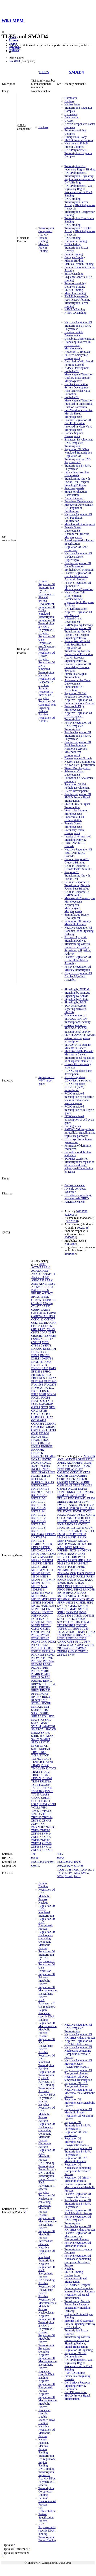 Image resolution: width=96 pixels, height=2576 pixels. I want to click on P4HA3, so click(45, 1631).